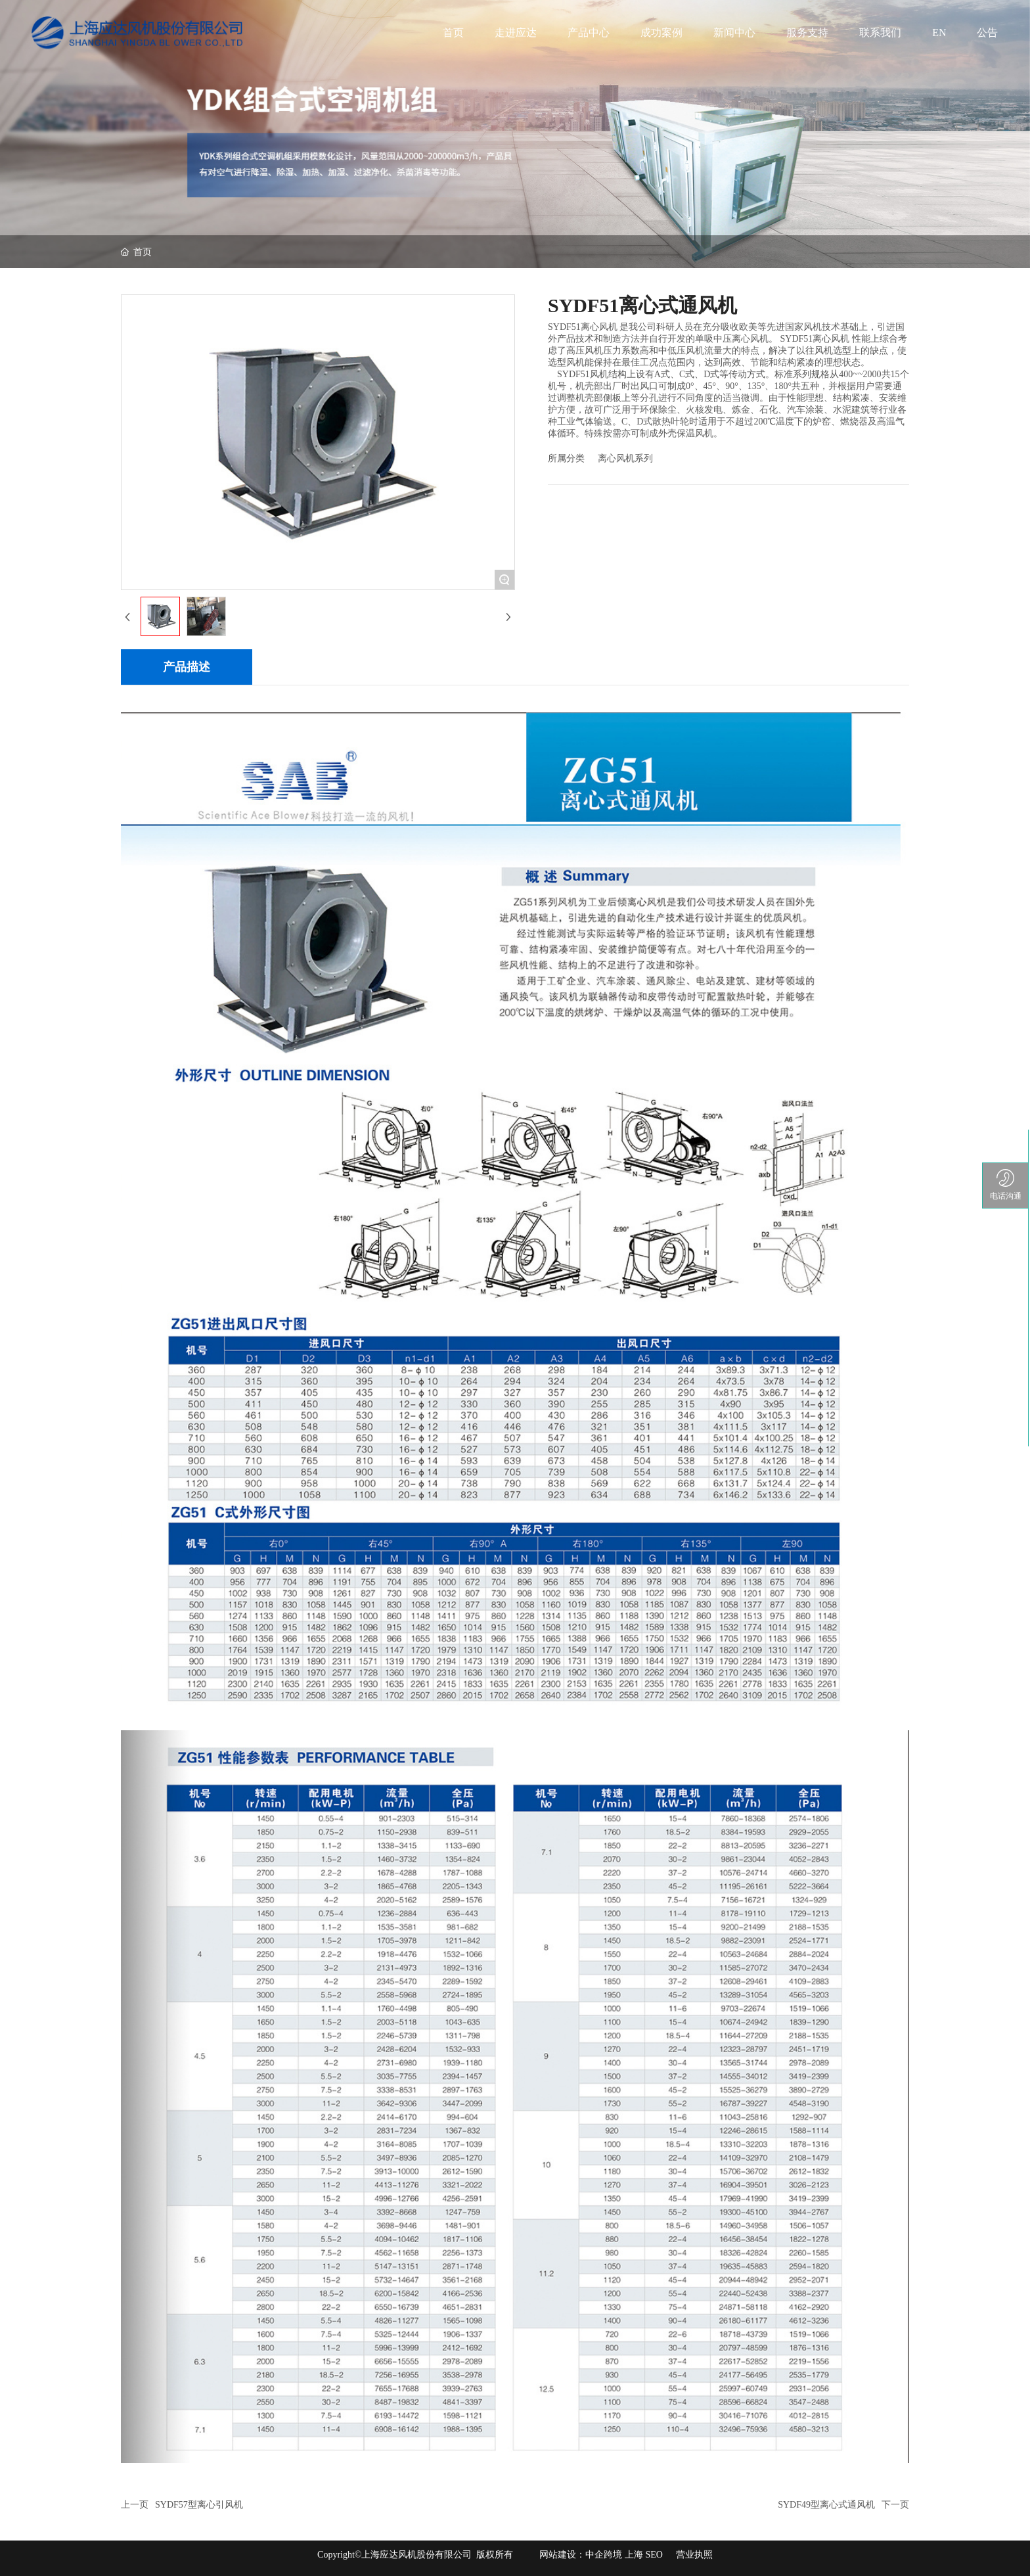  What do you see at coordinates (826, 2505) in the screenshot?
I see `SYDF49型离心式通风机` at bounding box center [826, 2505].